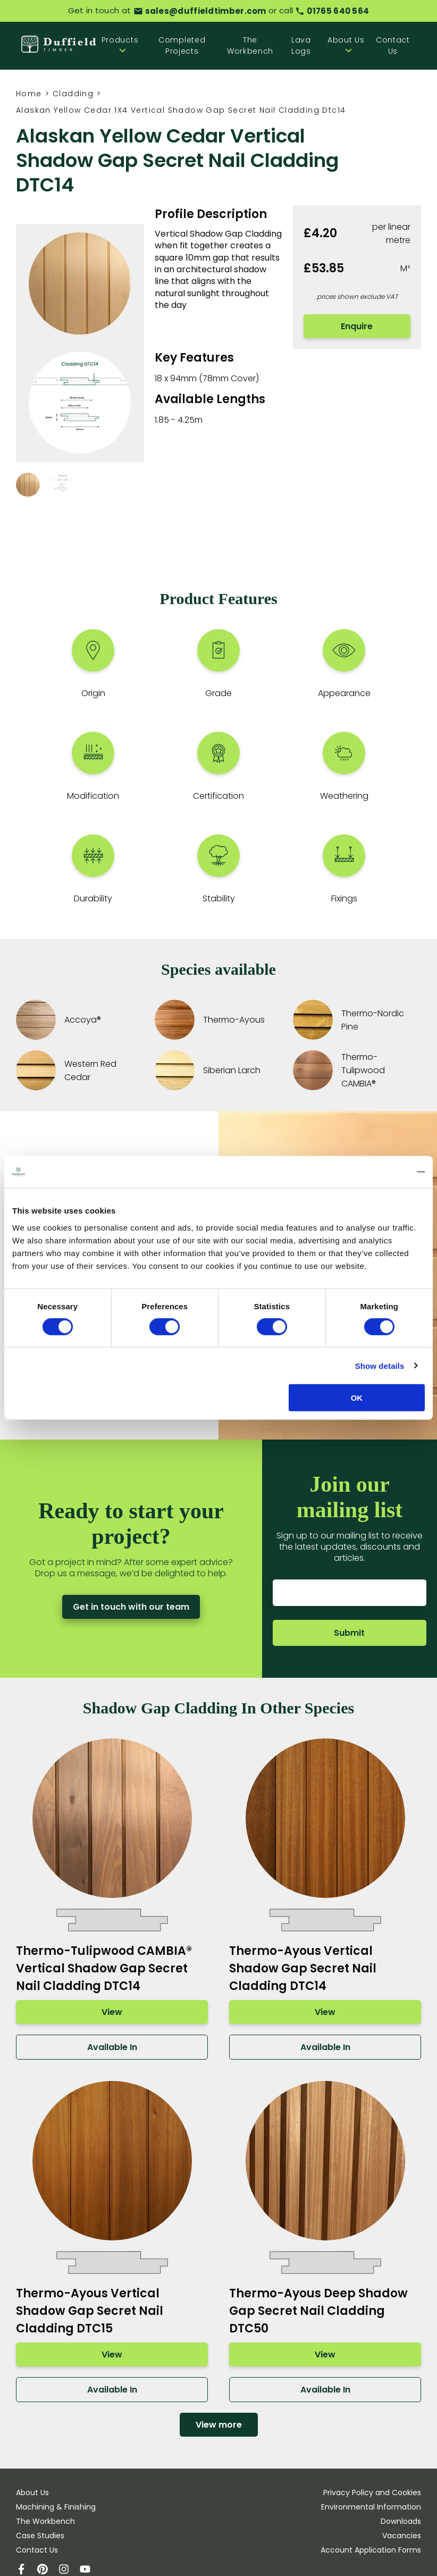 The width and height of the screenshot is (437, 2576). I want to click on Submit, so click(349, 1633).